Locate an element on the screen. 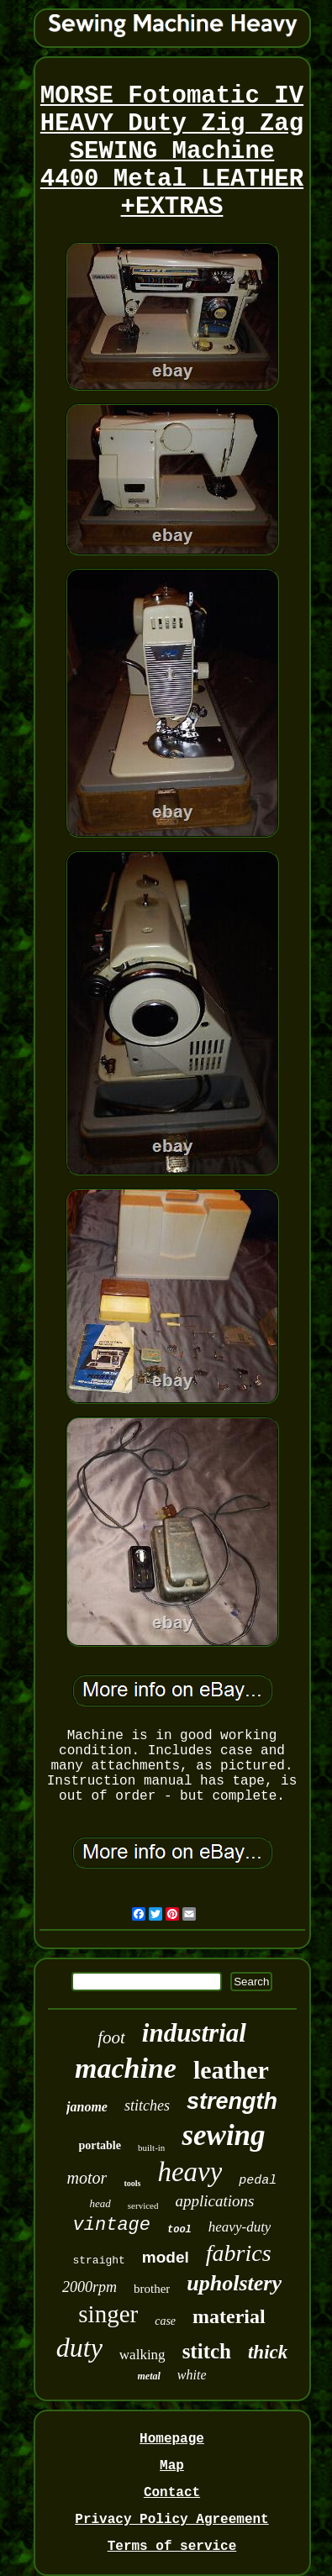 The height and width of the screenshot is (2576, 332). case is located at coordinates (165, 2321).